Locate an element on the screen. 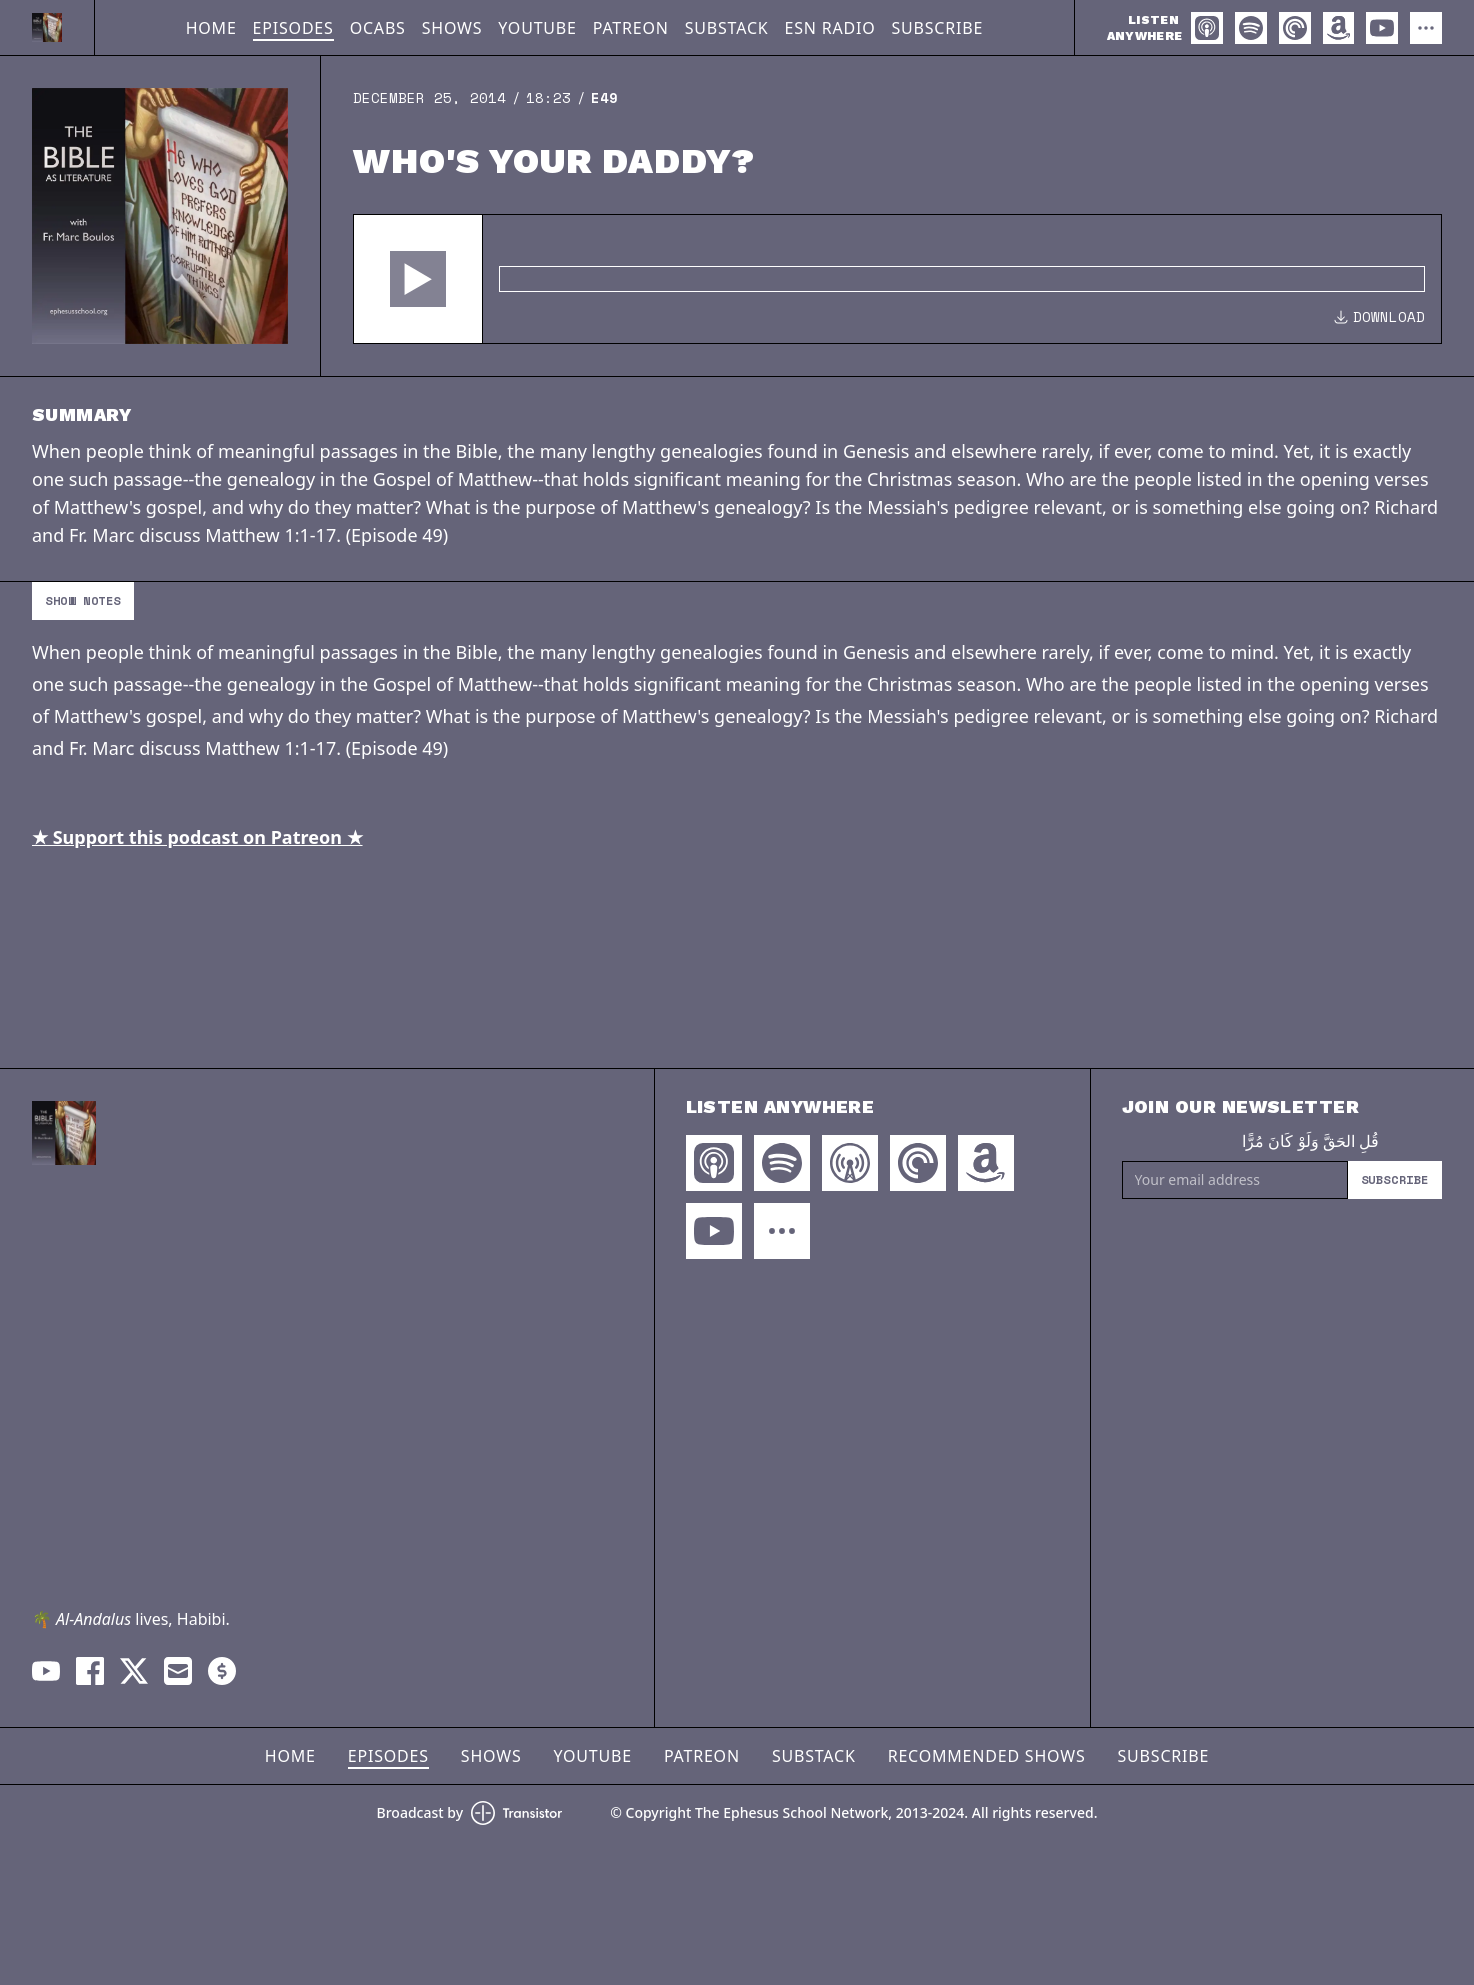  ★ Support this podcast on Patreon ★ is located at coordinates (197, 837).